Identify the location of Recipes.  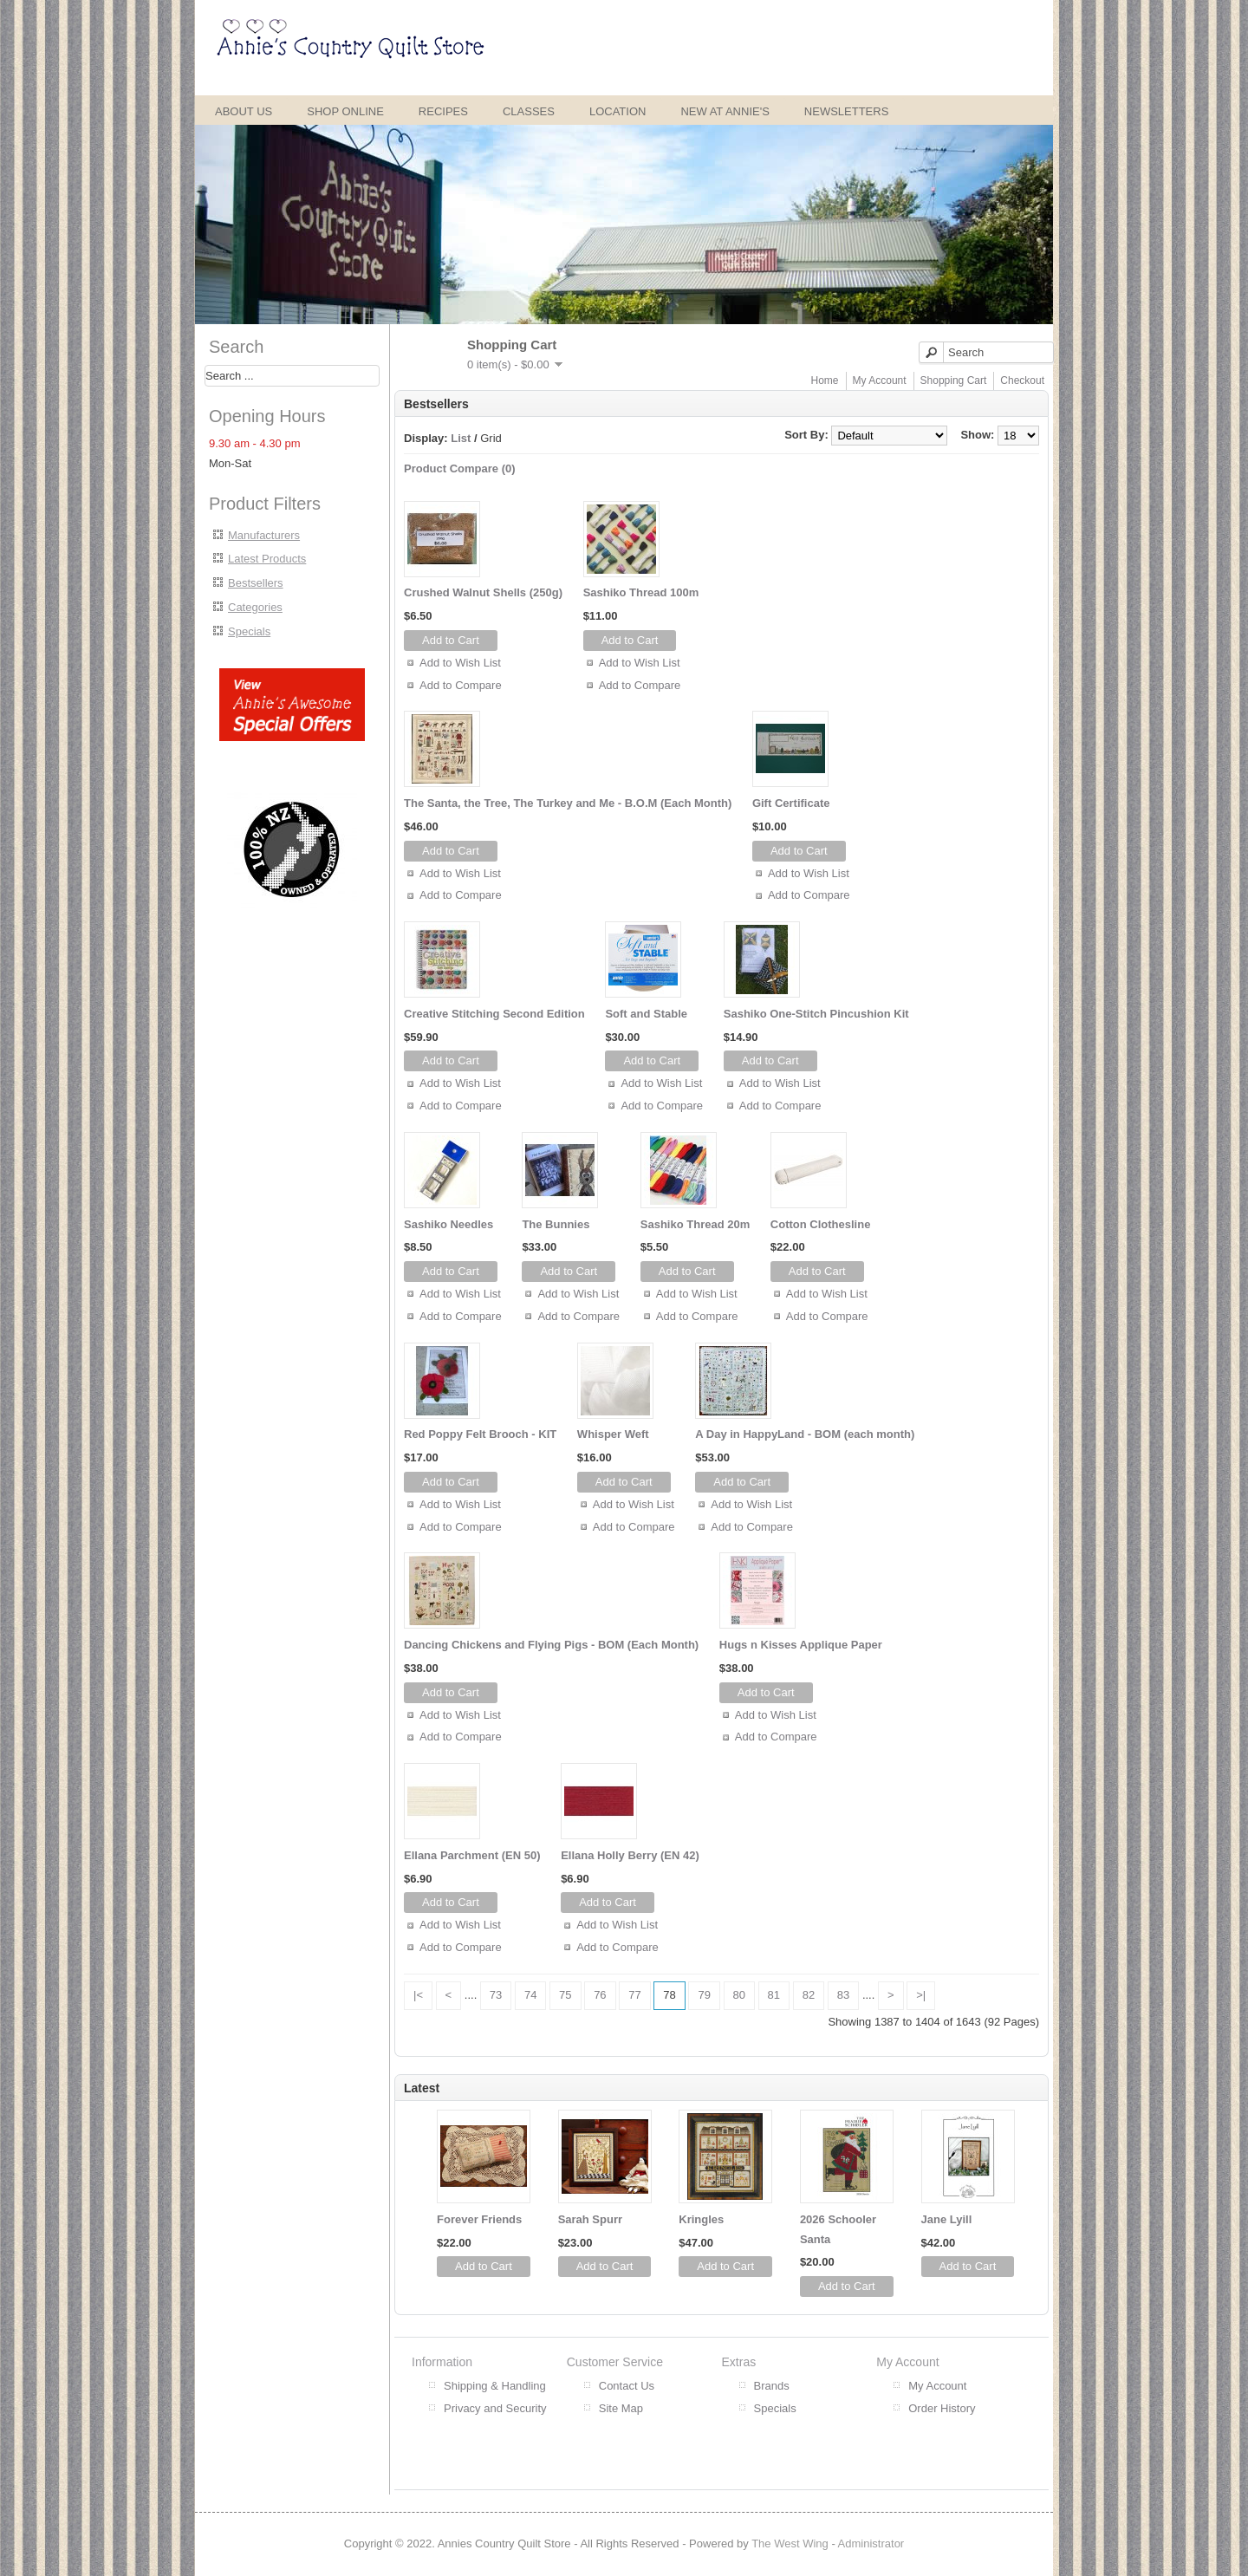
(443, 111).